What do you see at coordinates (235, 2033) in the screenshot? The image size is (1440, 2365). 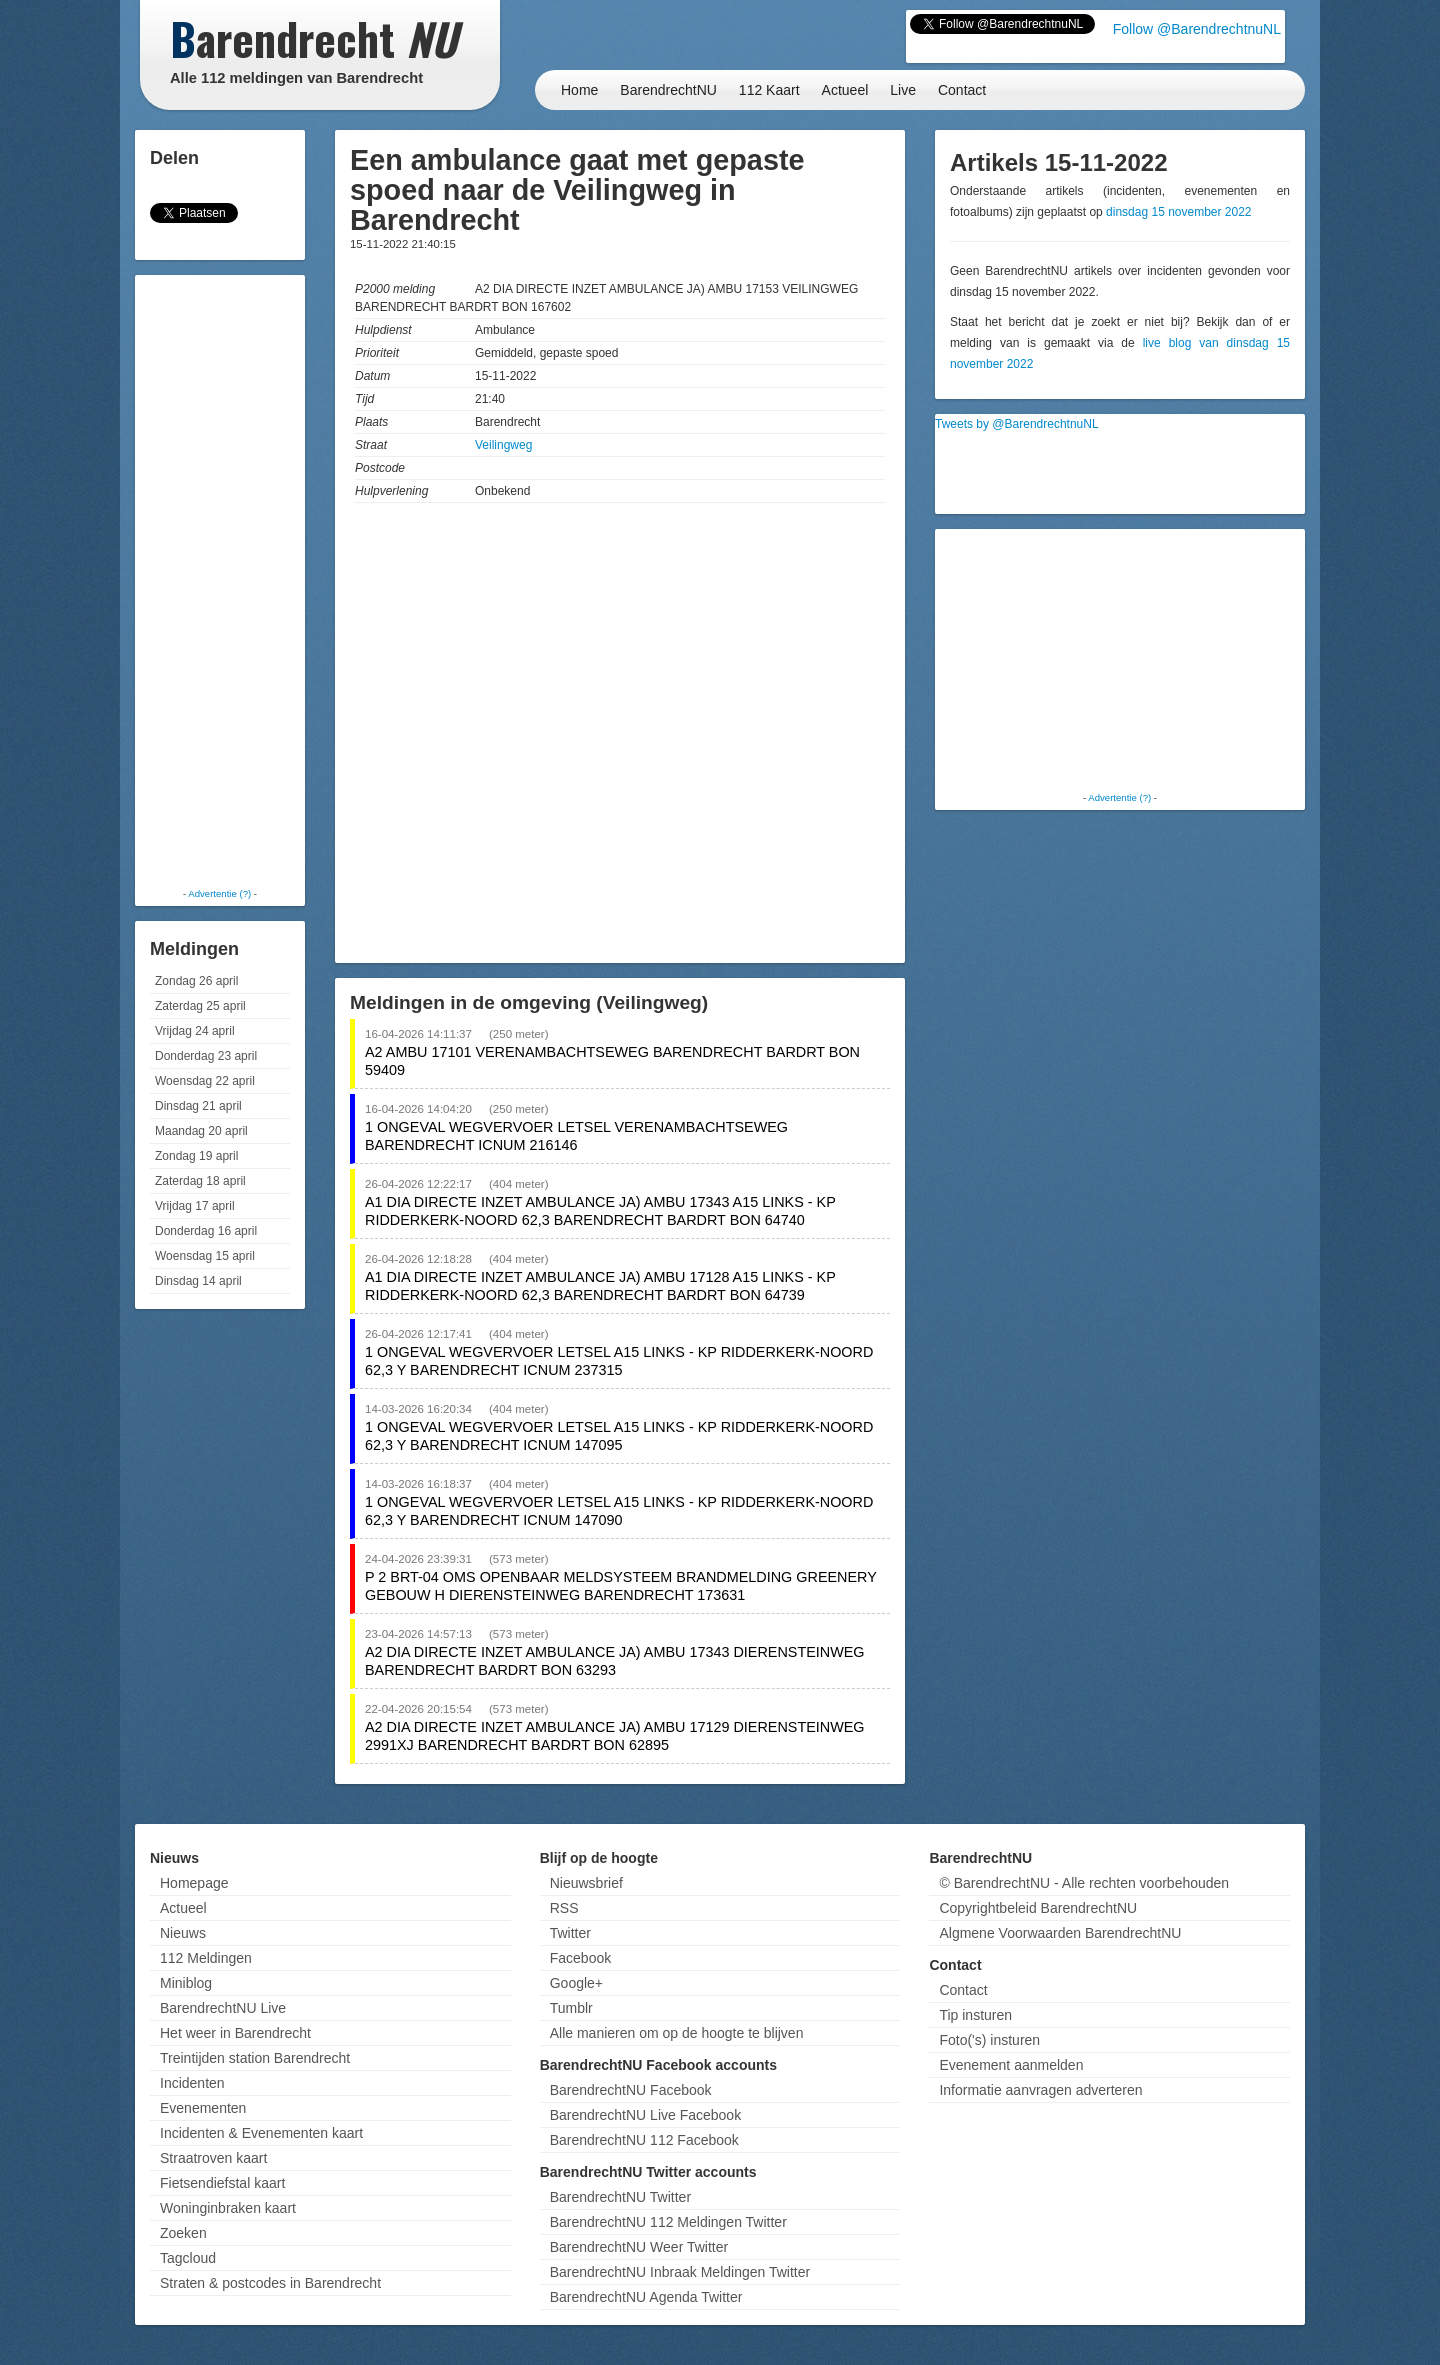 I see `Het weer in Barendrecht` at bounding box center [235, 2033].